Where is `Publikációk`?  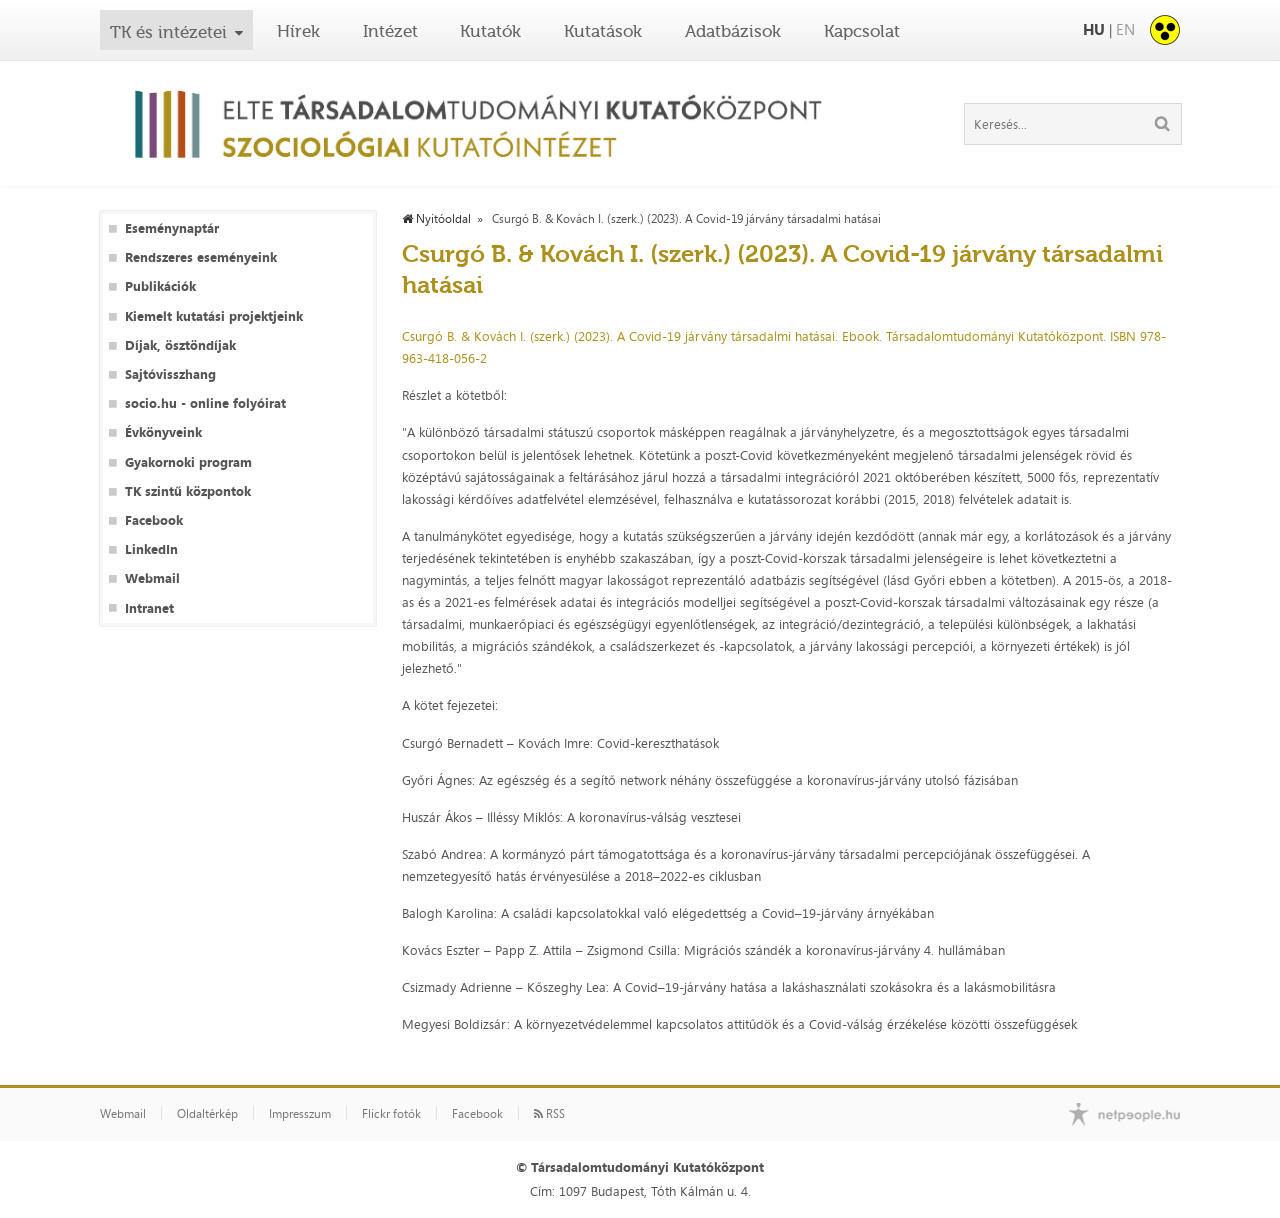
Publikációk is located at coordinates (160, 286).